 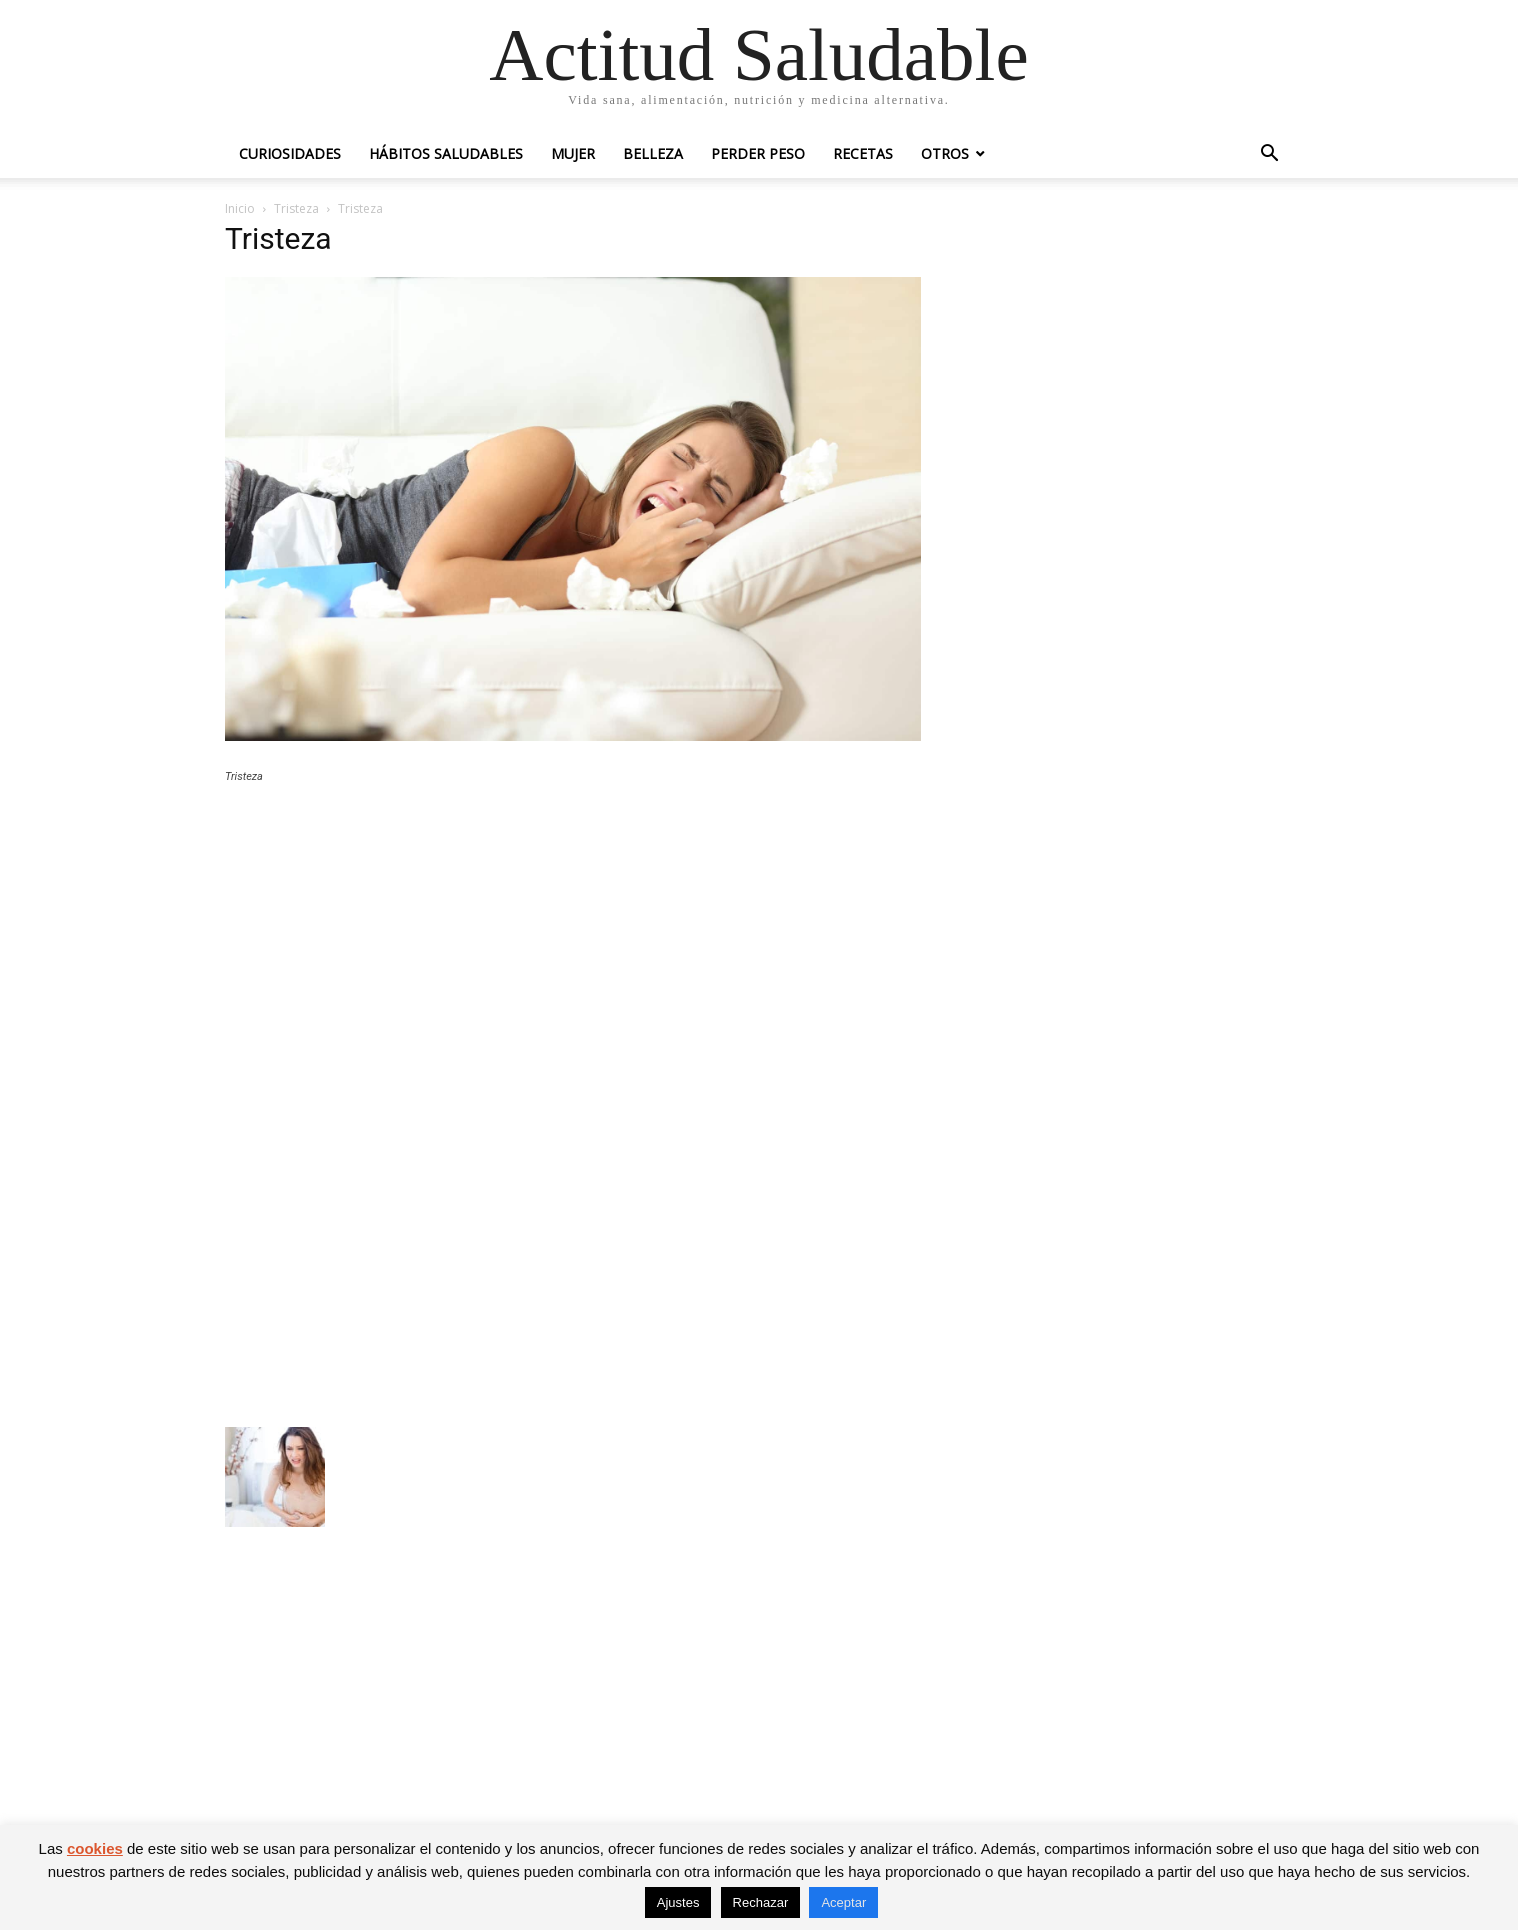 I want to click on Recetas, so click(x=863, y=153).